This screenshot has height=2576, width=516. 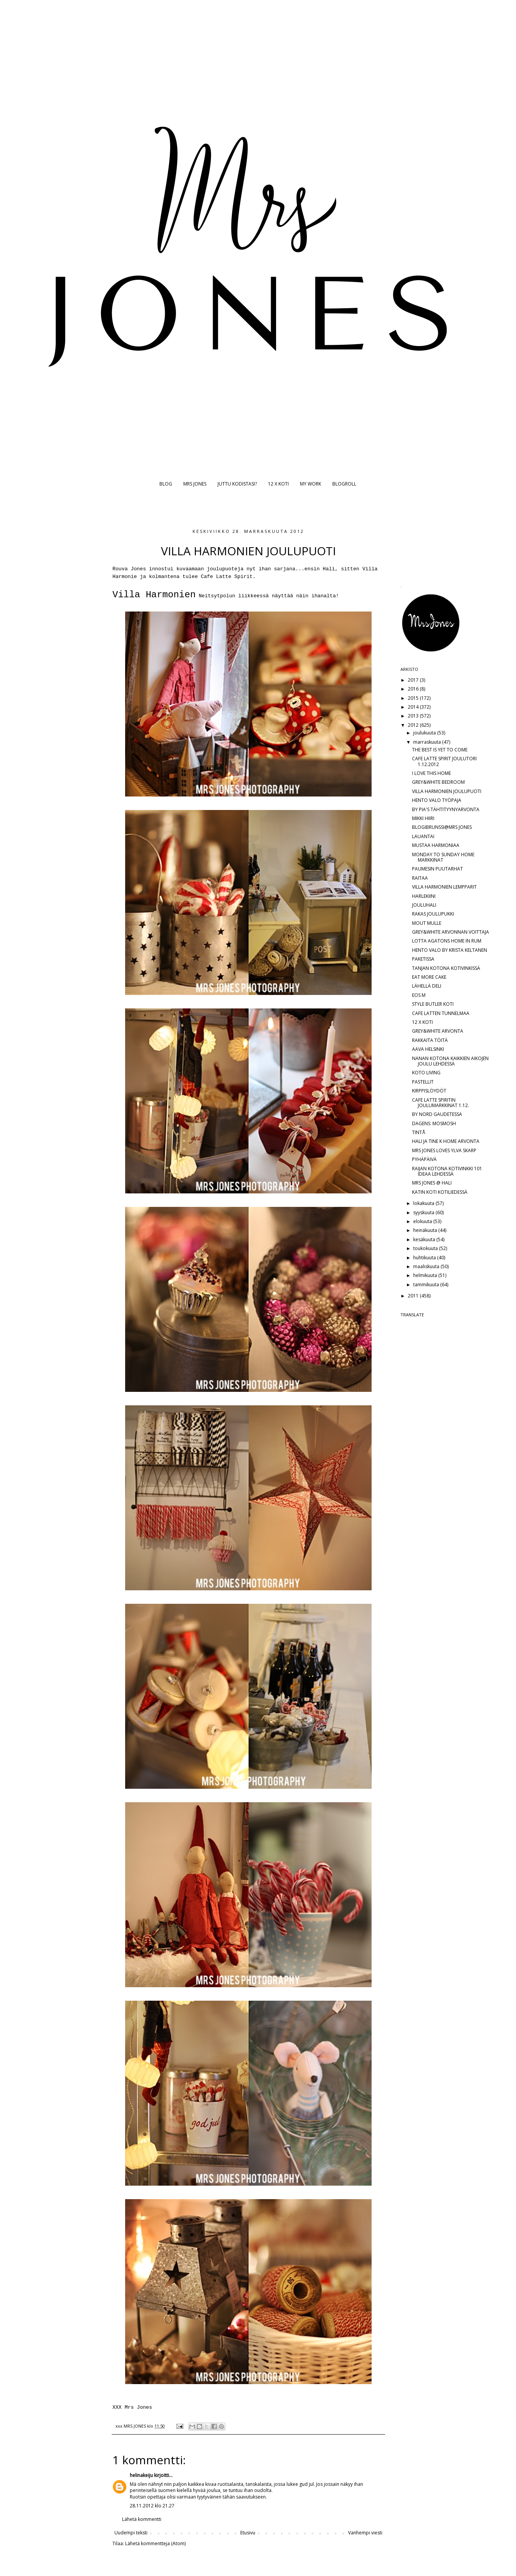 What do you see at coordinates (430, 1040) in the screenshot?
I see `RAKKAITA TÖITÄ` at bounding box center [430, 1040].